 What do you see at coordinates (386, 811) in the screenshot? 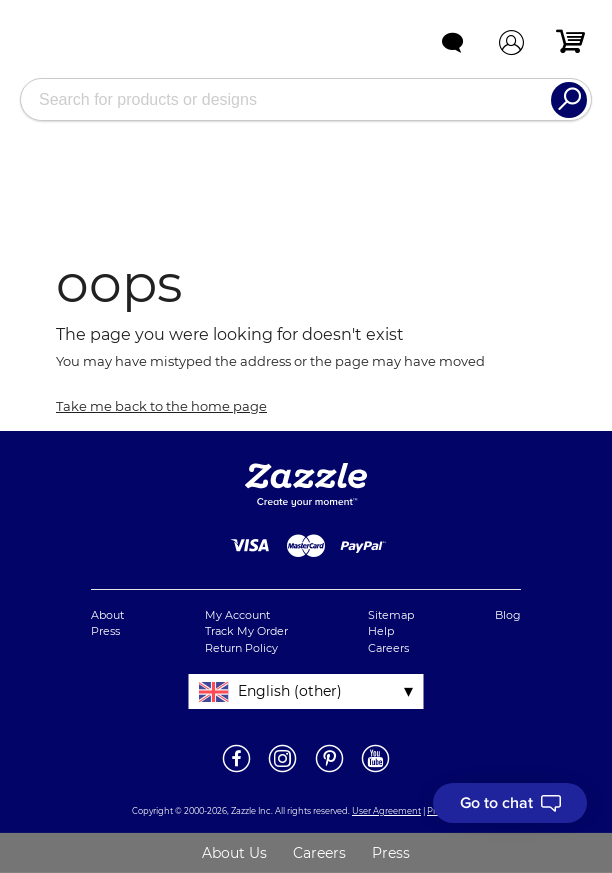
I see `User Agreement` at bounding box center [386, 811].